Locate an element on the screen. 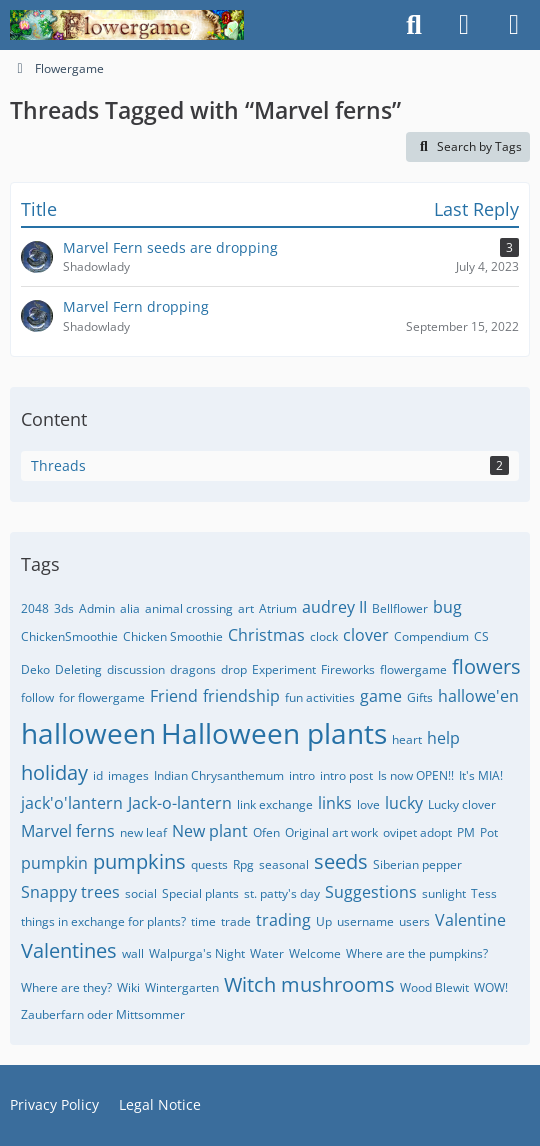 Image resolution: width=540 pixels, height=1146 pixels. halloween is located at coordinates (88, 733).